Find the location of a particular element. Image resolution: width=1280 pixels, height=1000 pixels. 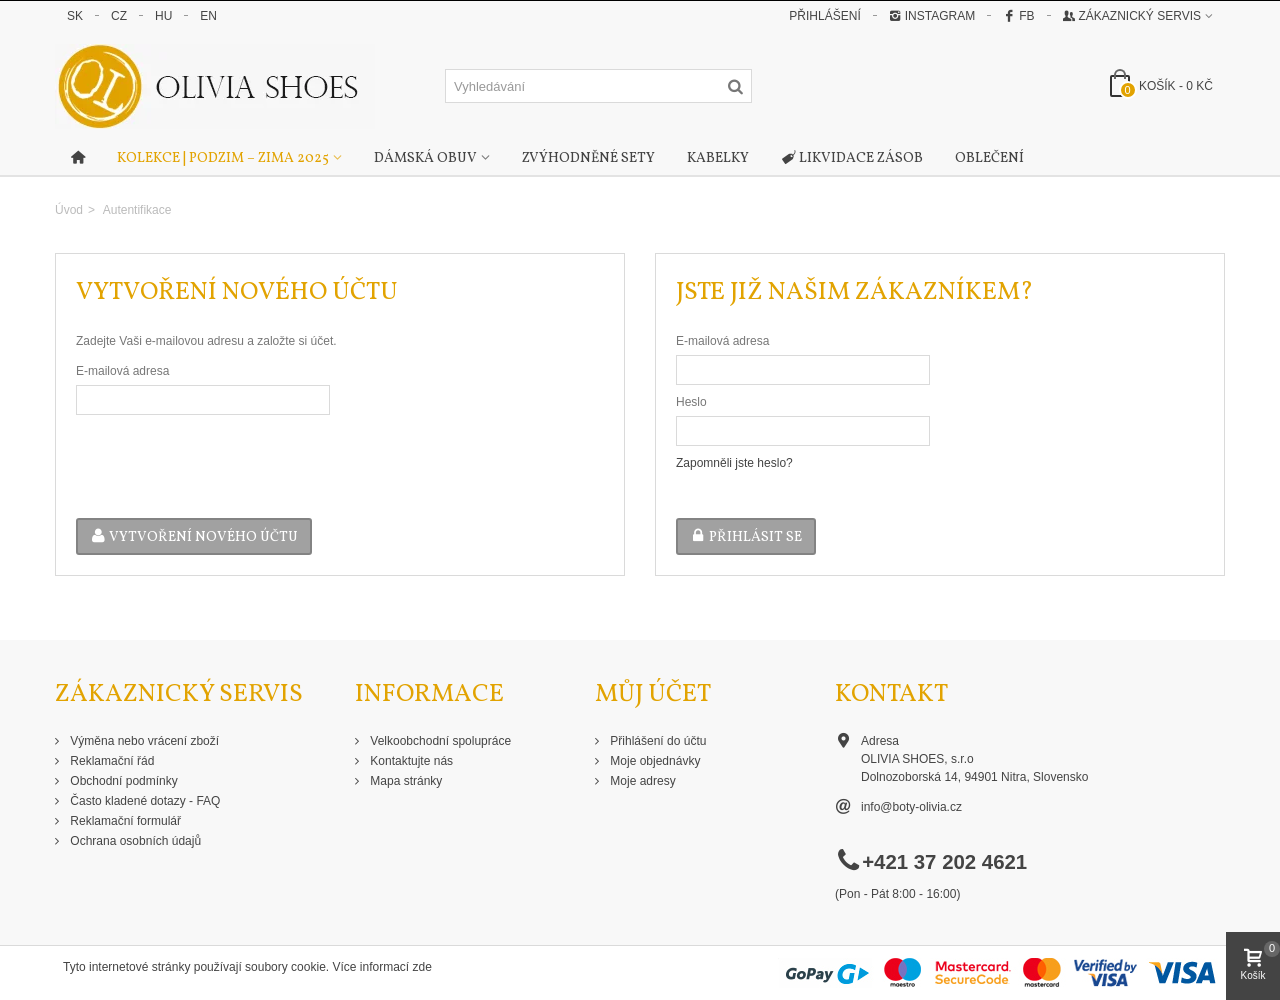

Moje objednávky is located at coordinates (653, 761).